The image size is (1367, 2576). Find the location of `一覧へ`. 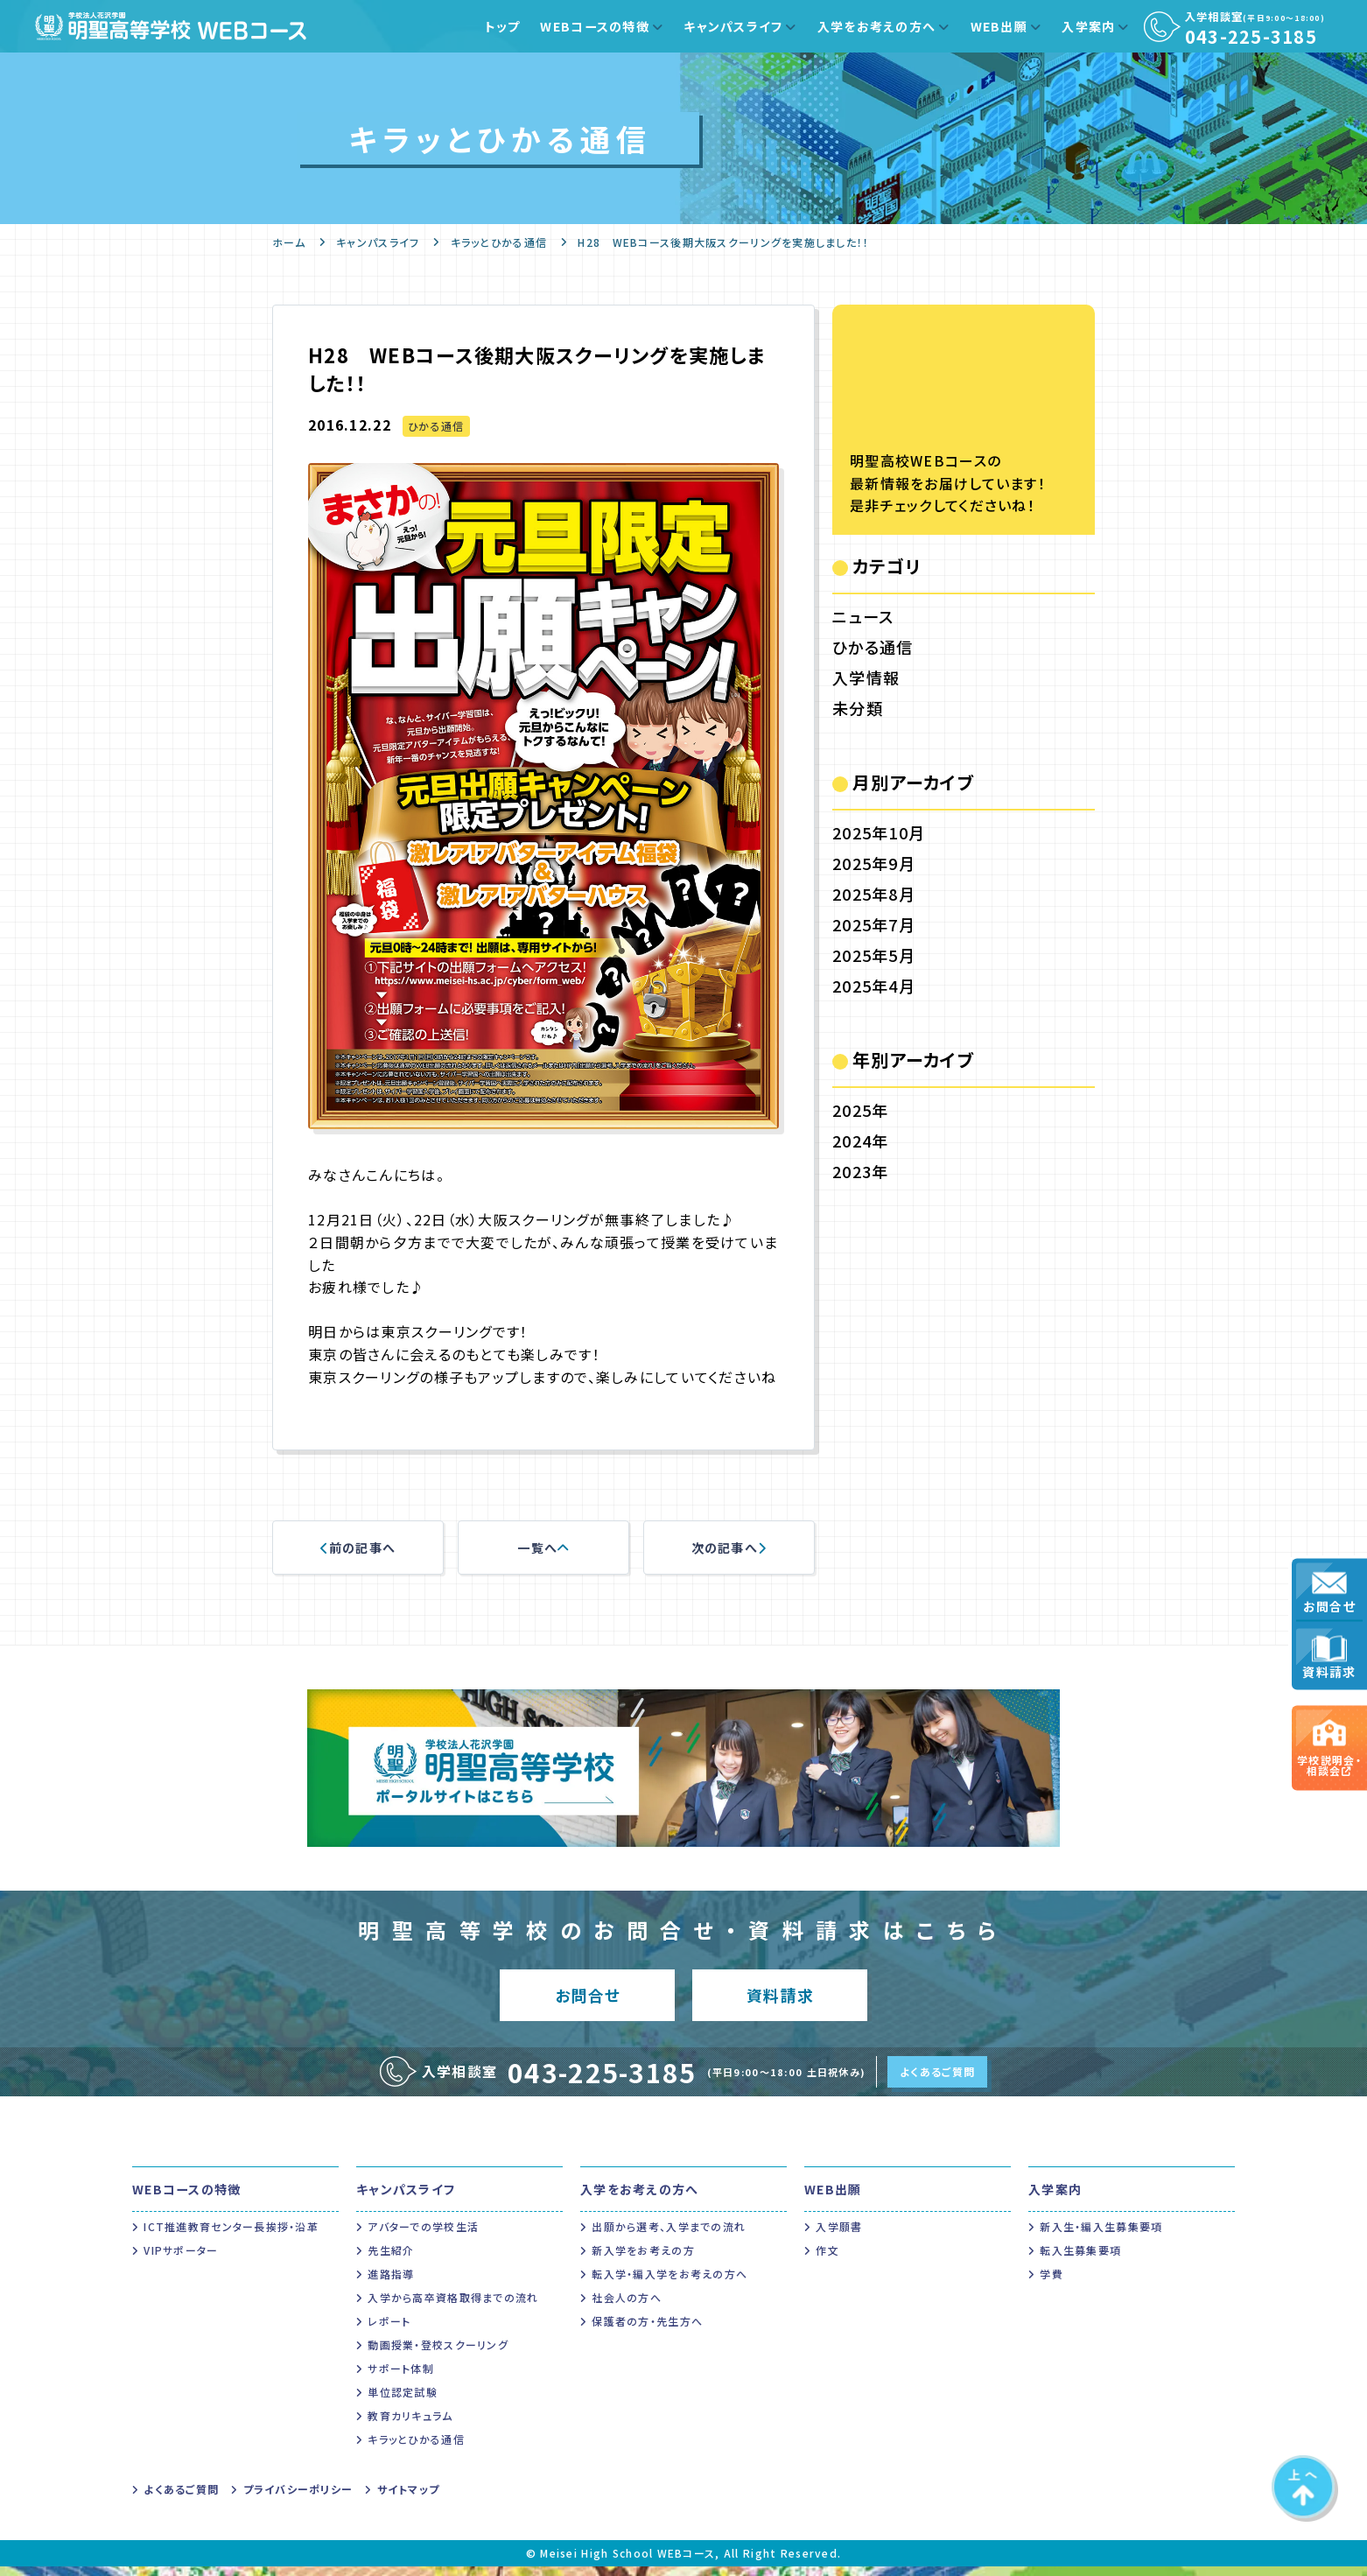

一覧へ is located at coordinates (543, 1547).